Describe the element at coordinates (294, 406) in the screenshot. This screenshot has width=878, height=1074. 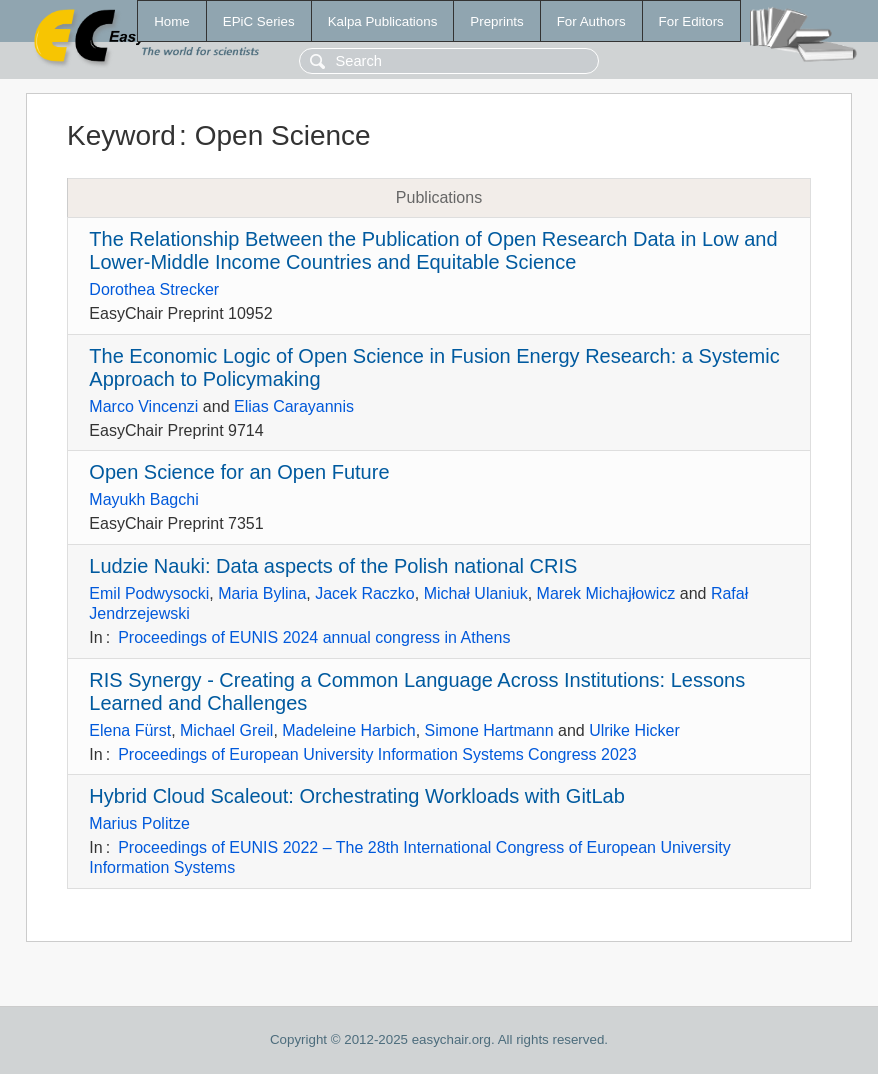
I see `Elias Carayannis` at that location.